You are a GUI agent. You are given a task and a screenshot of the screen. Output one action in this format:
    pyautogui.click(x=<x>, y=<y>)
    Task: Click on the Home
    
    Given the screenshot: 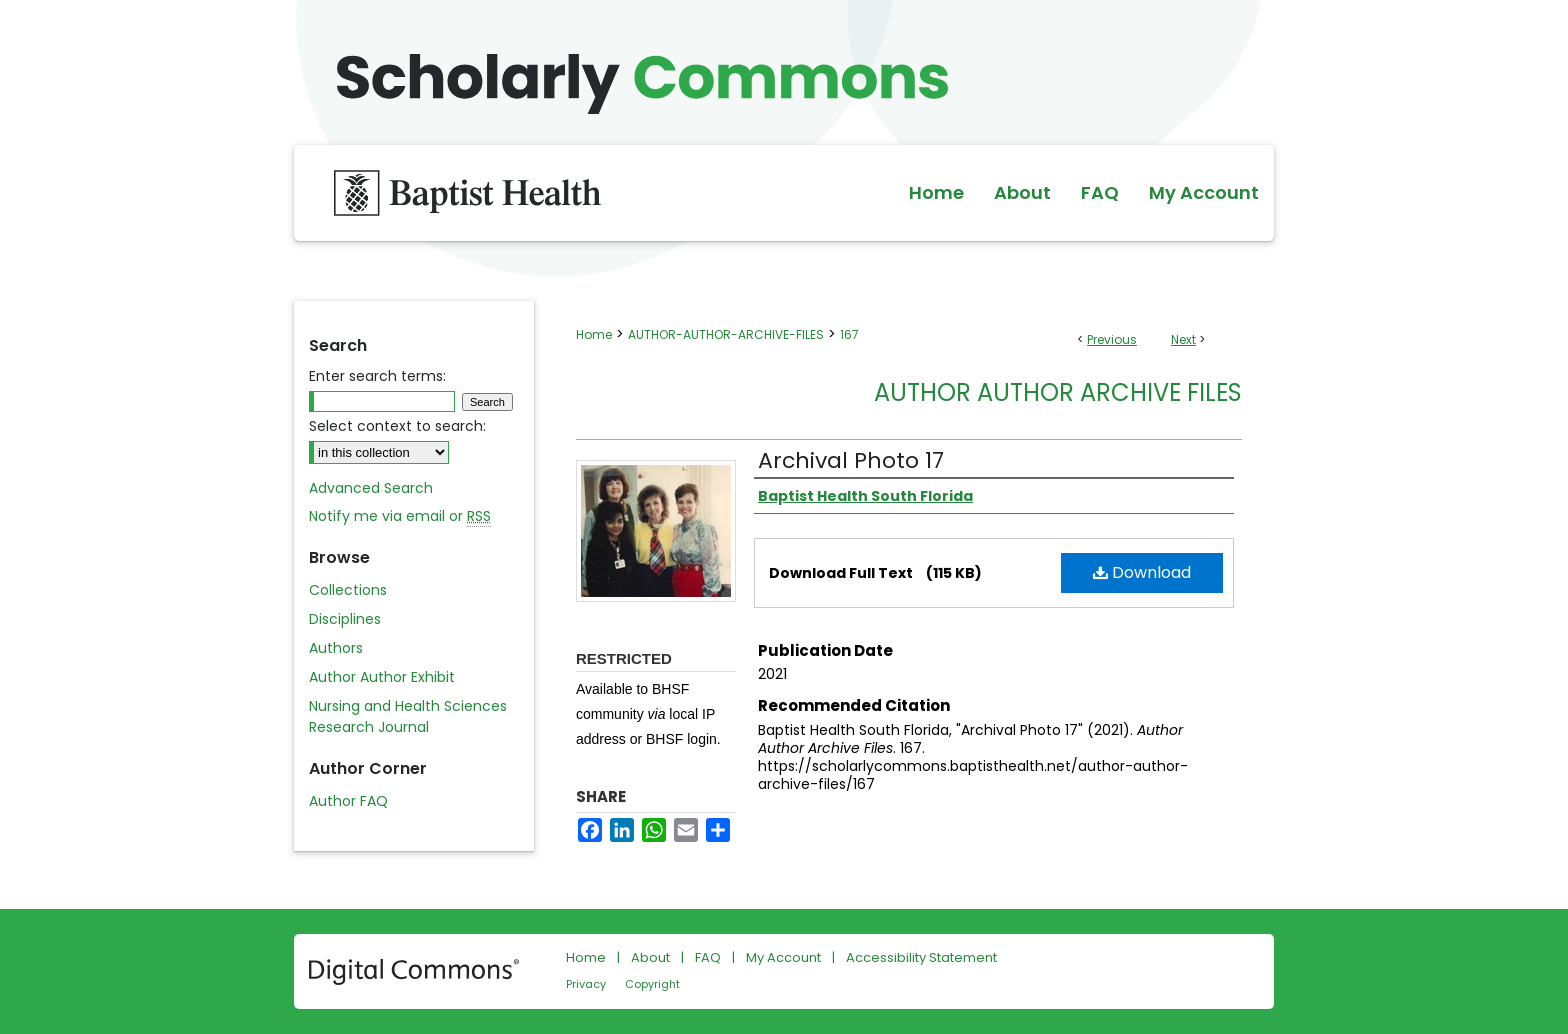 What is the action you would take?
    pyautogui.click(x=594, y=334)
    